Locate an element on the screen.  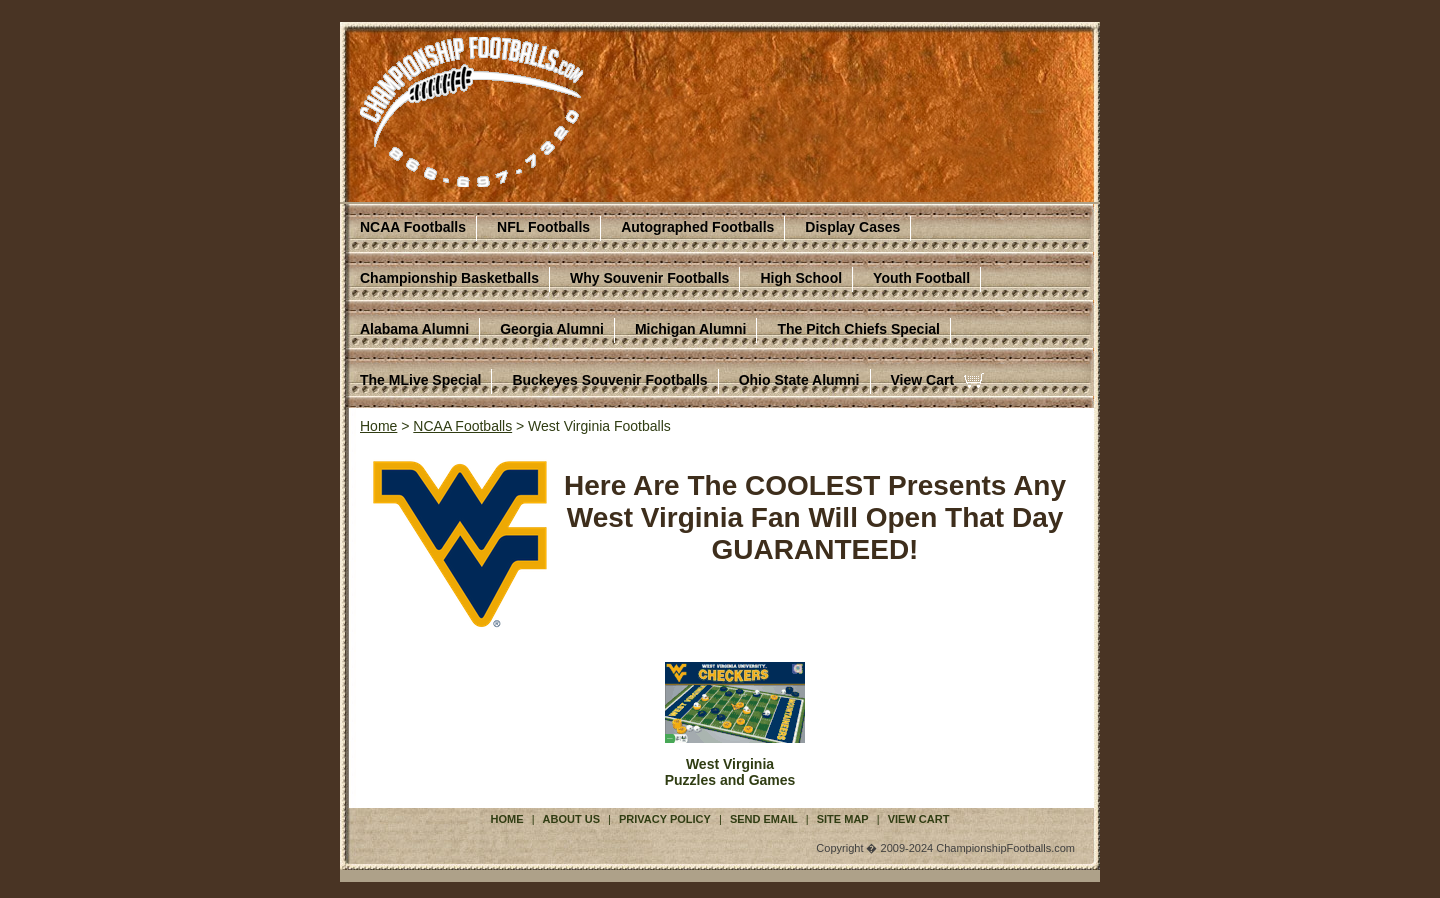
Autographed Footballs is located at coordinates (697, 227).